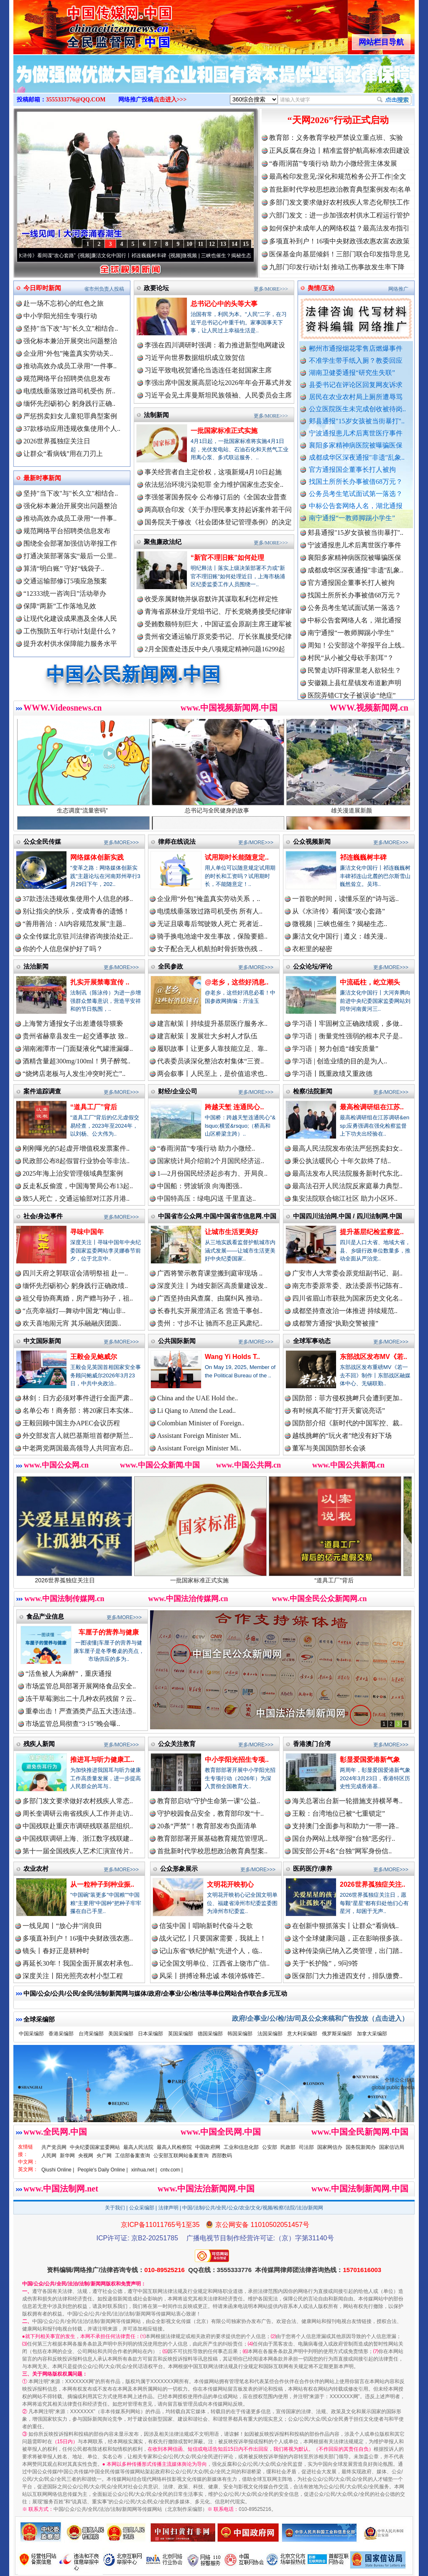 The width and height of the screenshot is (428, 2576). What do you see at coordinates (224, 303) in the screenshot?
I see `总书记心中的头等大事` at bounding box center [224, 303].